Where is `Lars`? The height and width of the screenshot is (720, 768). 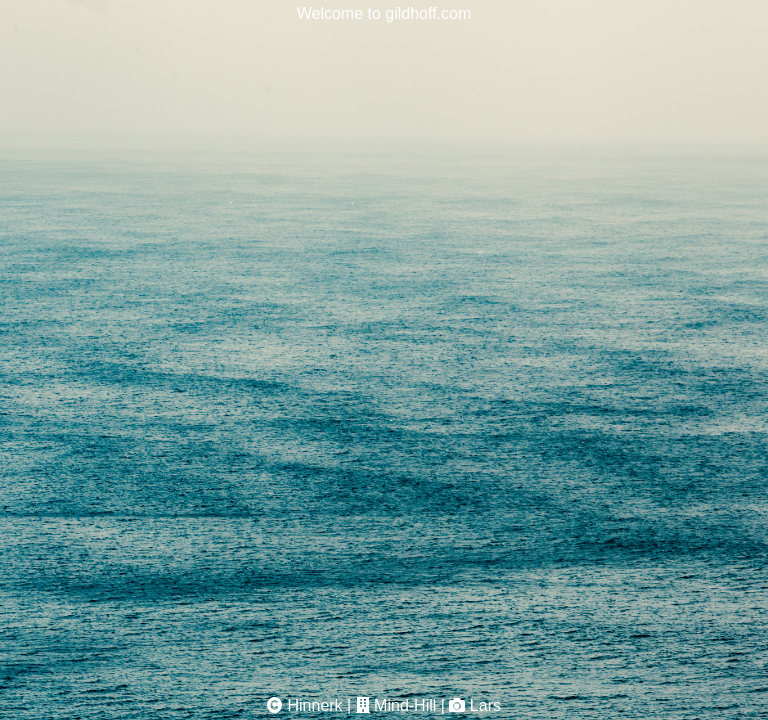
Lars is located at coordinates (485, 705).